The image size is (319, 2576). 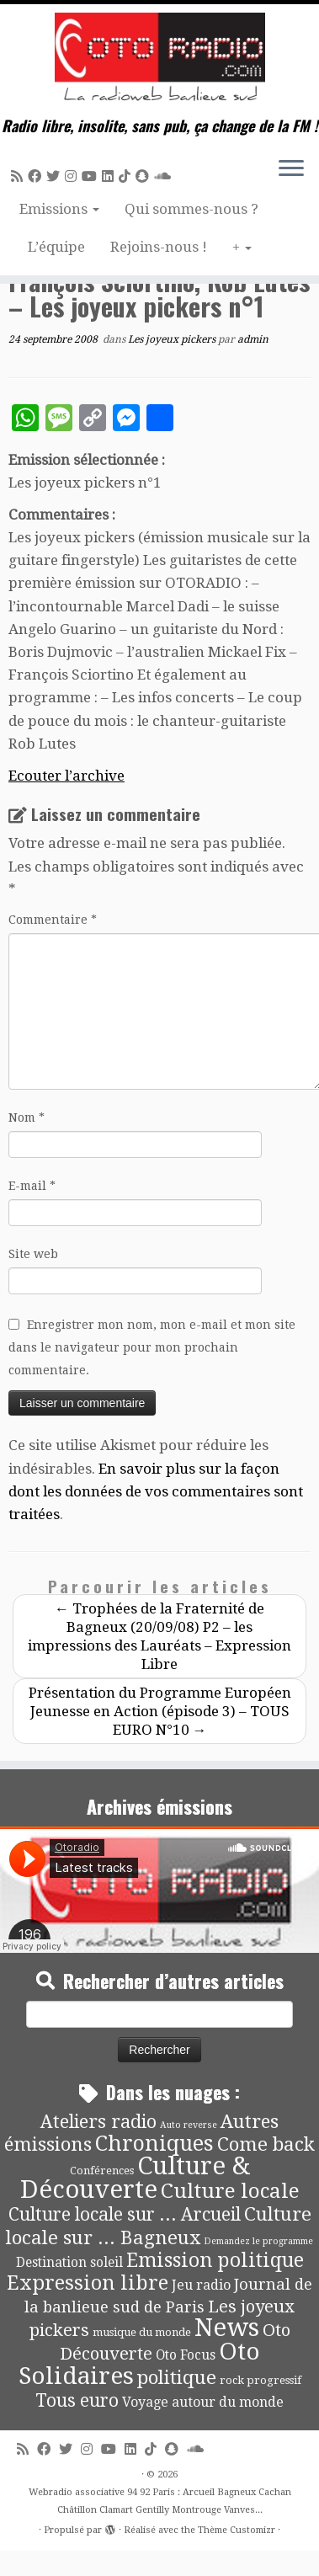 I want to click on Rejoins-nous !, so click(x=158, y=246).